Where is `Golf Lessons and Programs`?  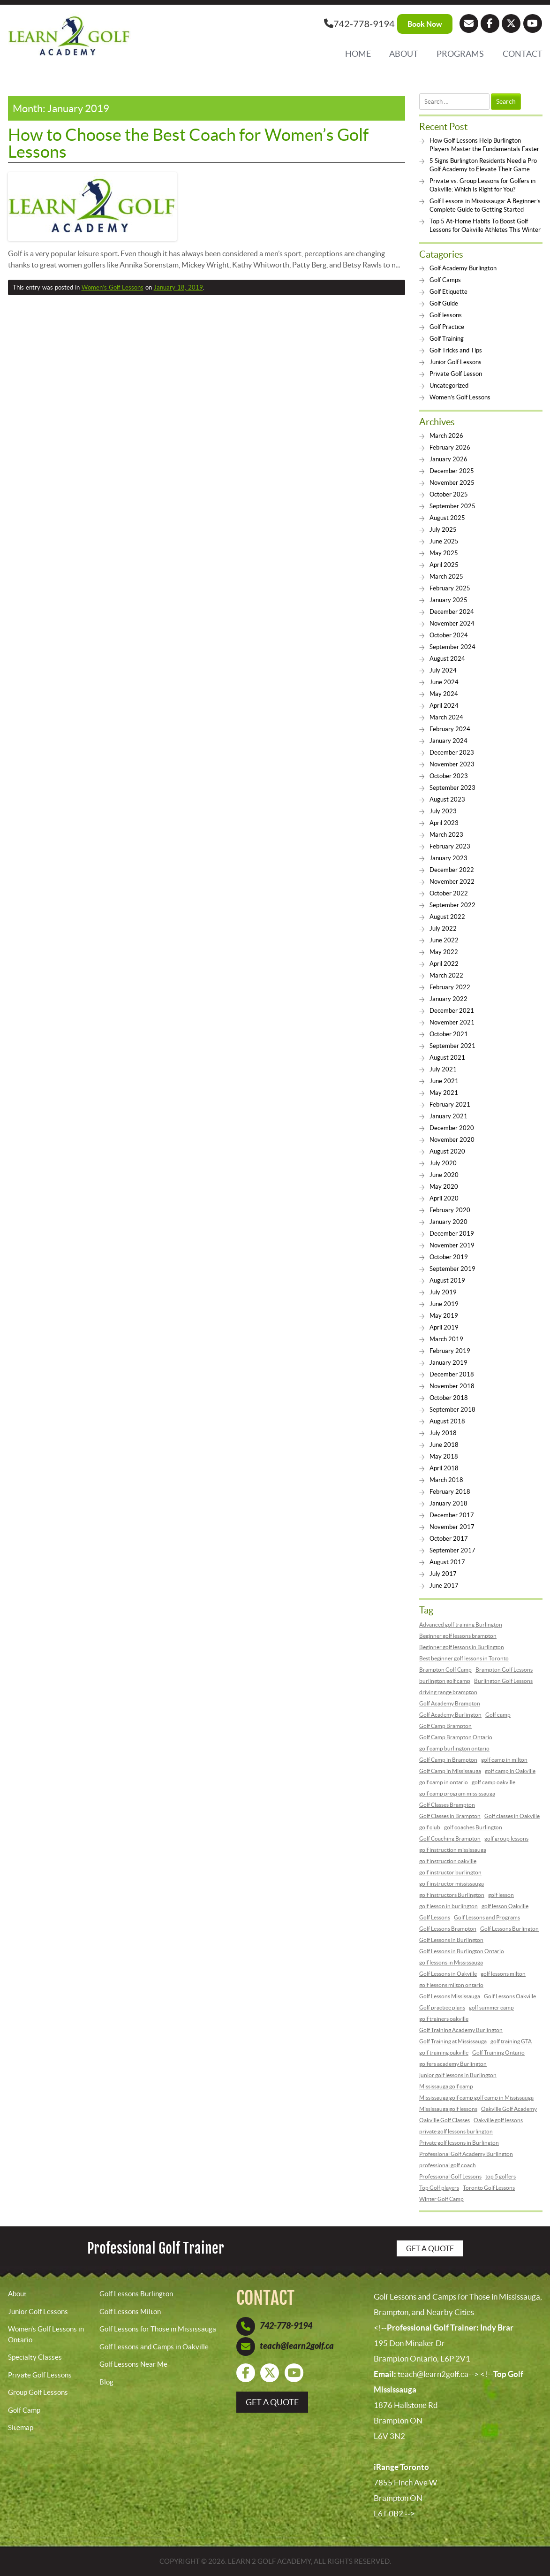
Golf Lessons and Programs is located at coordinates (487, 1917).